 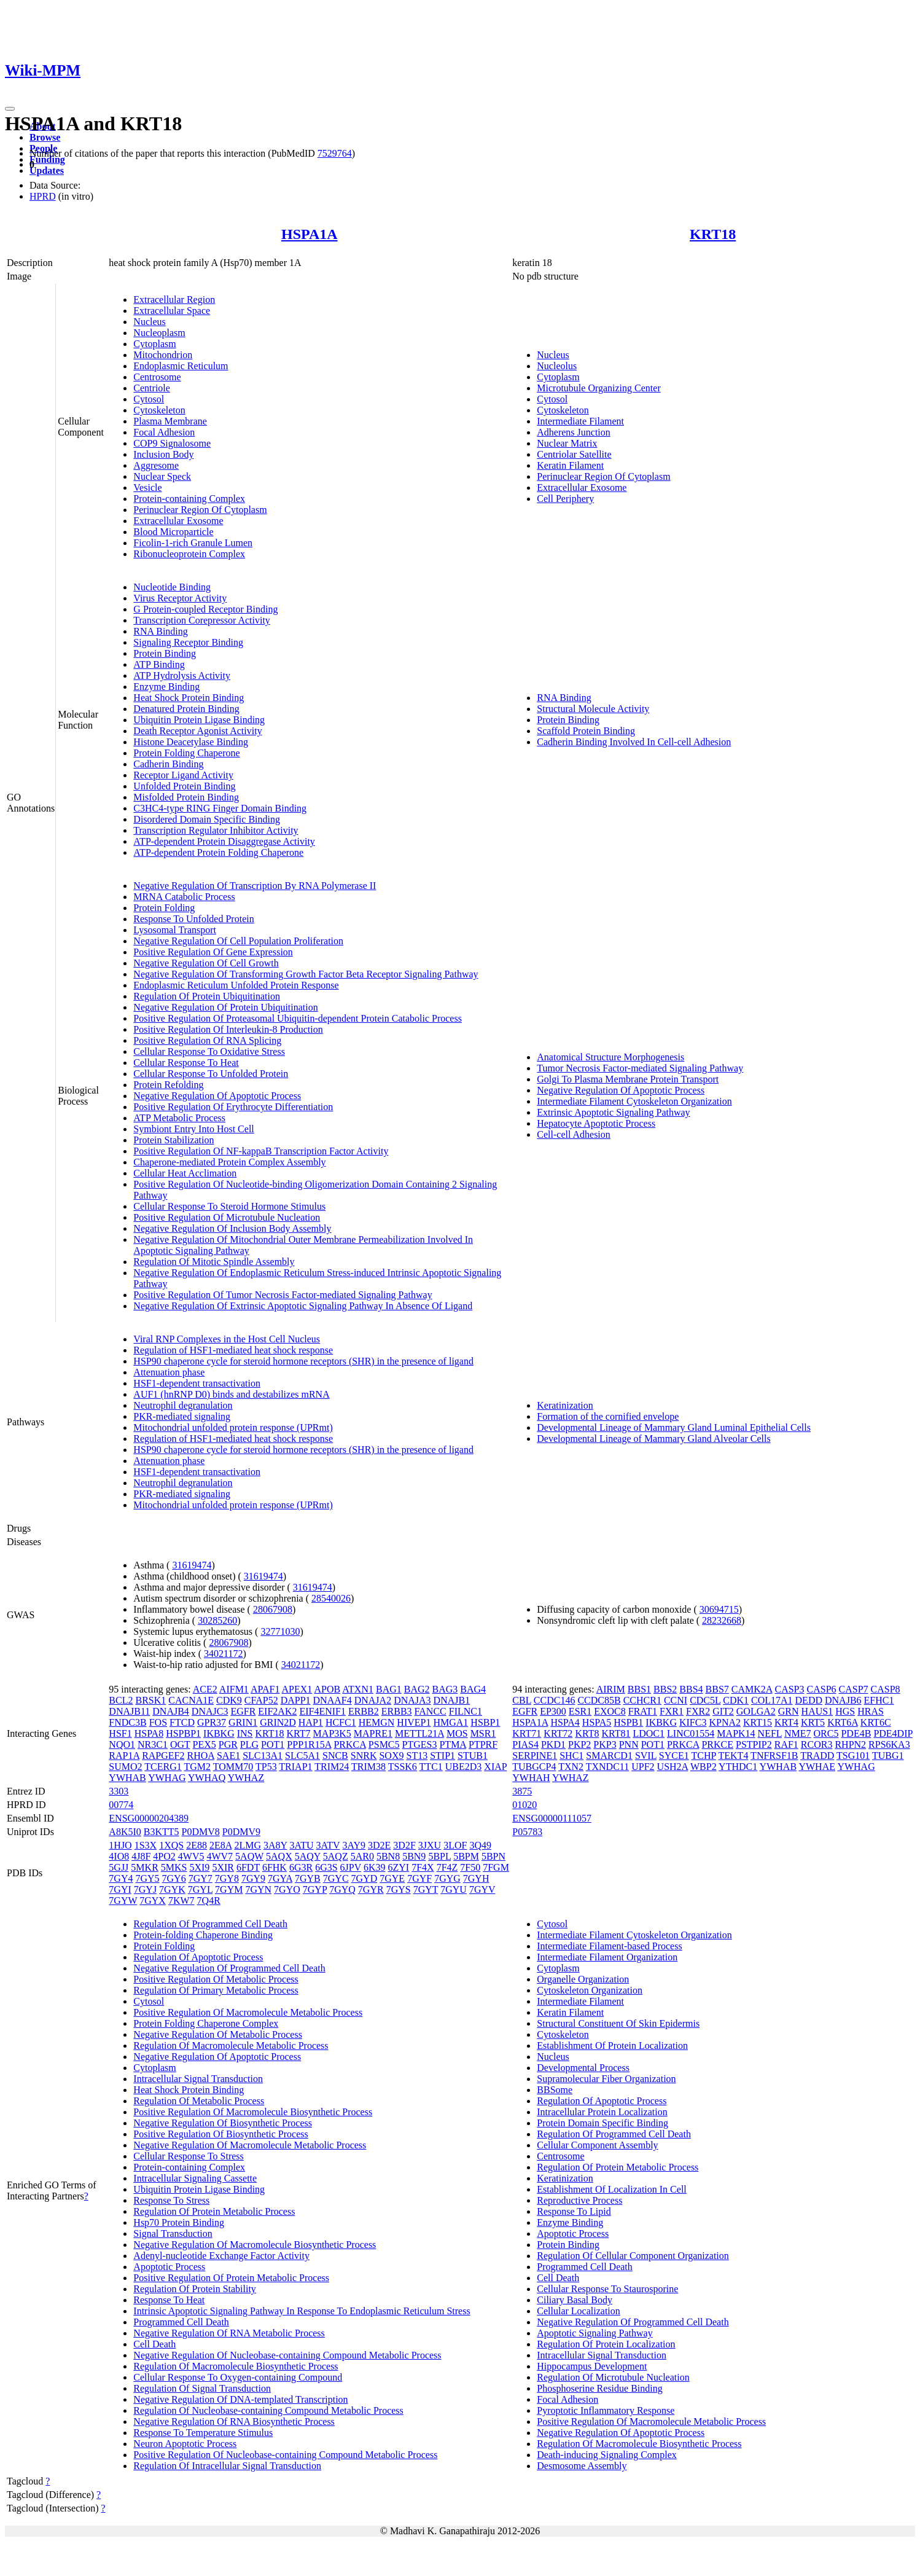 What do you see at coordinates (856, 1733) in the screenshot?
I see `PDE4B` at bounding box center [856, 1733].